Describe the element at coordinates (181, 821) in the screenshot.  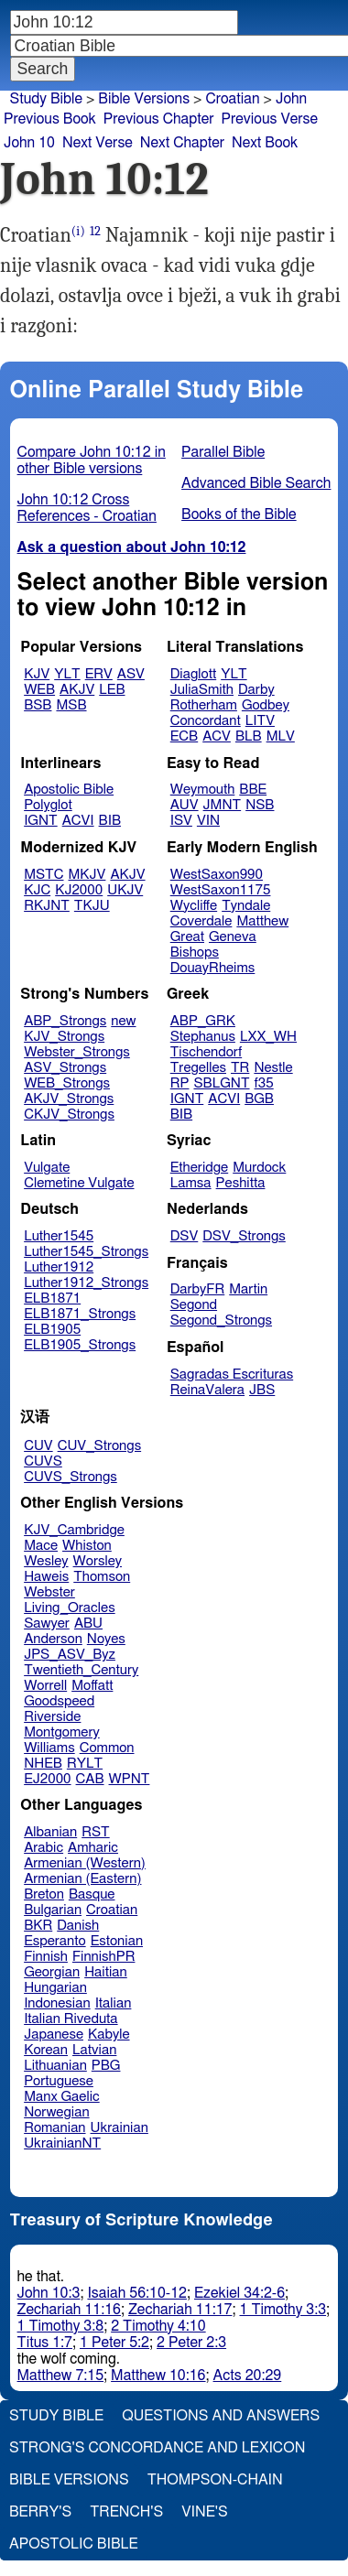
I see `ISV` at that location.